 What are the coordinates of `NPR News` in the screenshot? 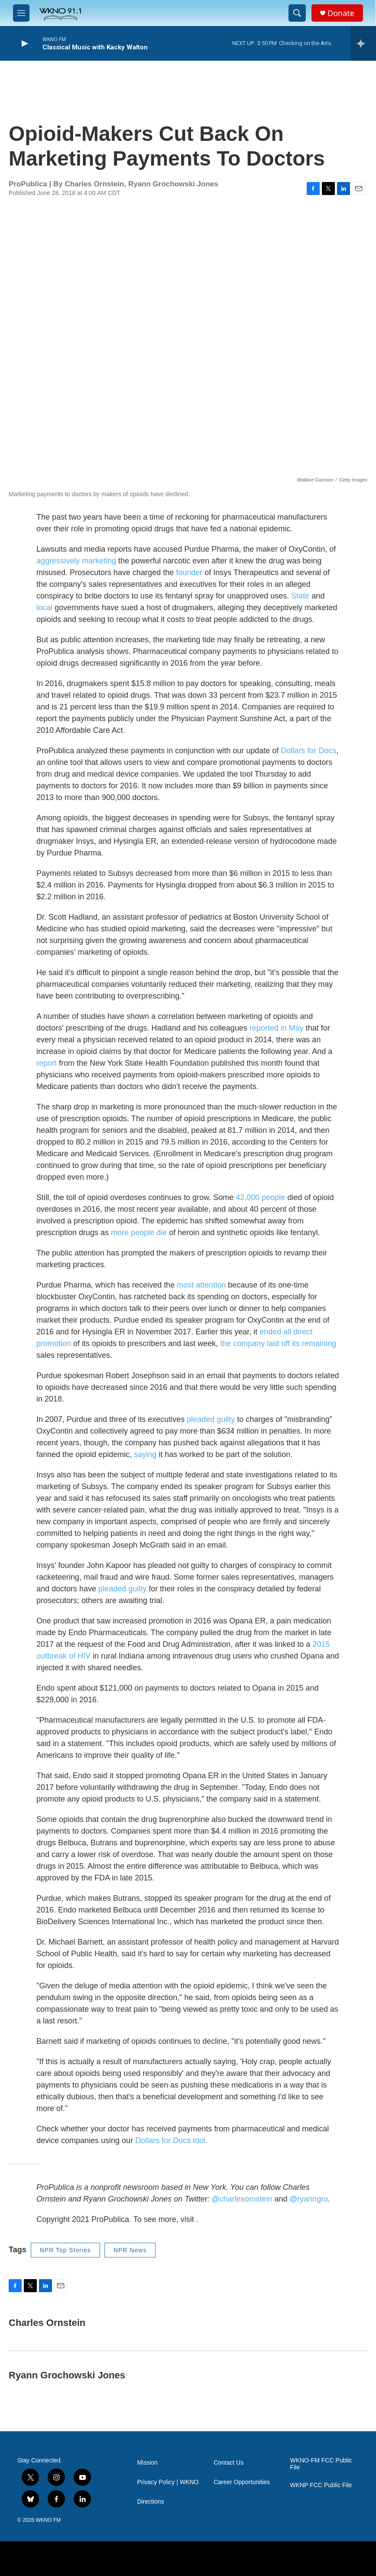 It's located at (129, 2250).